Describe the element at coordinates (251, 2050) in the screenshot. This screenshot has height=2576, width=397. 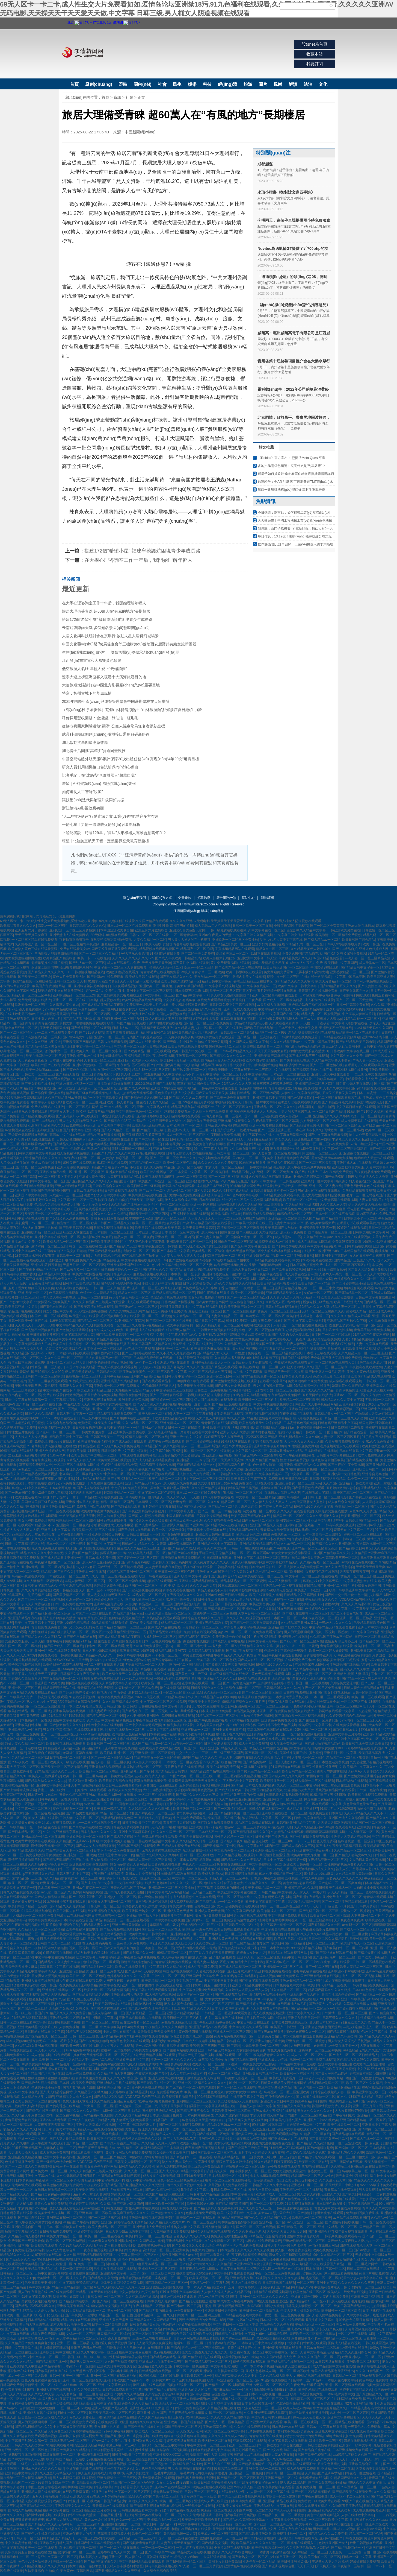
I see `美女视频都是黄色的` at that location.